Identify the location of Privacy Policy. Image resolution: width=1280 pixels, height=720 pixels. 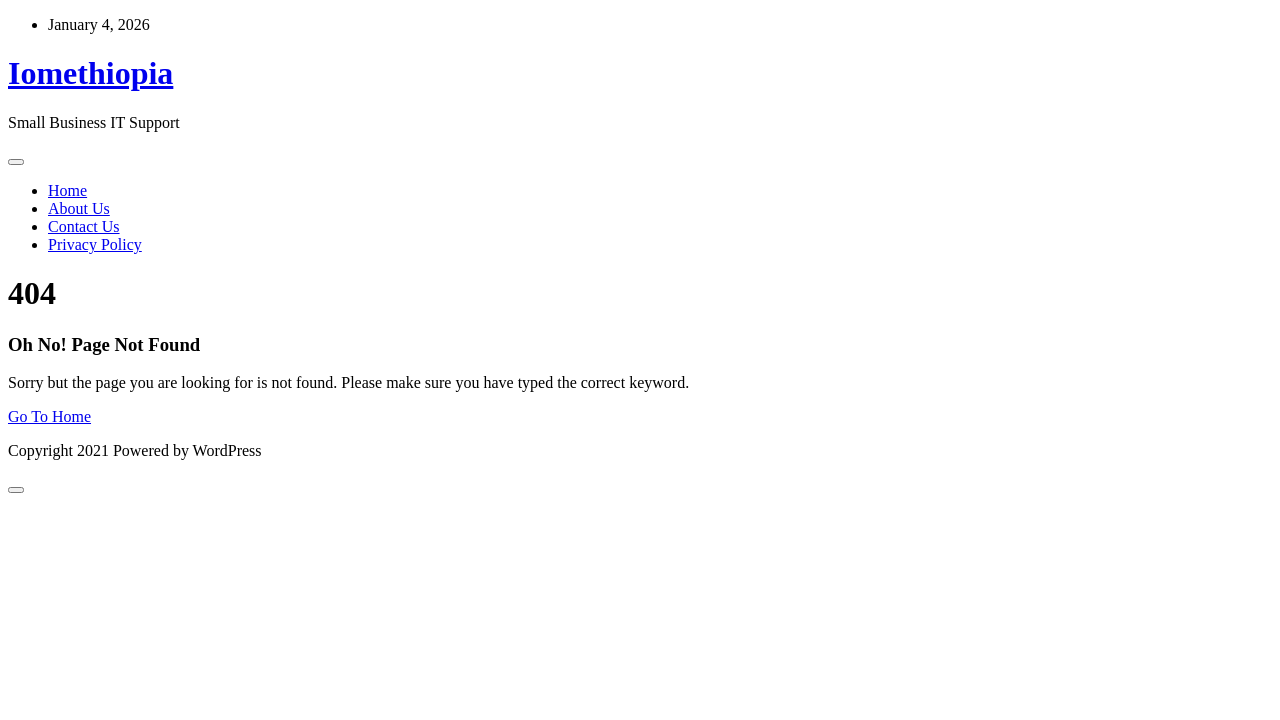
(95, 244).